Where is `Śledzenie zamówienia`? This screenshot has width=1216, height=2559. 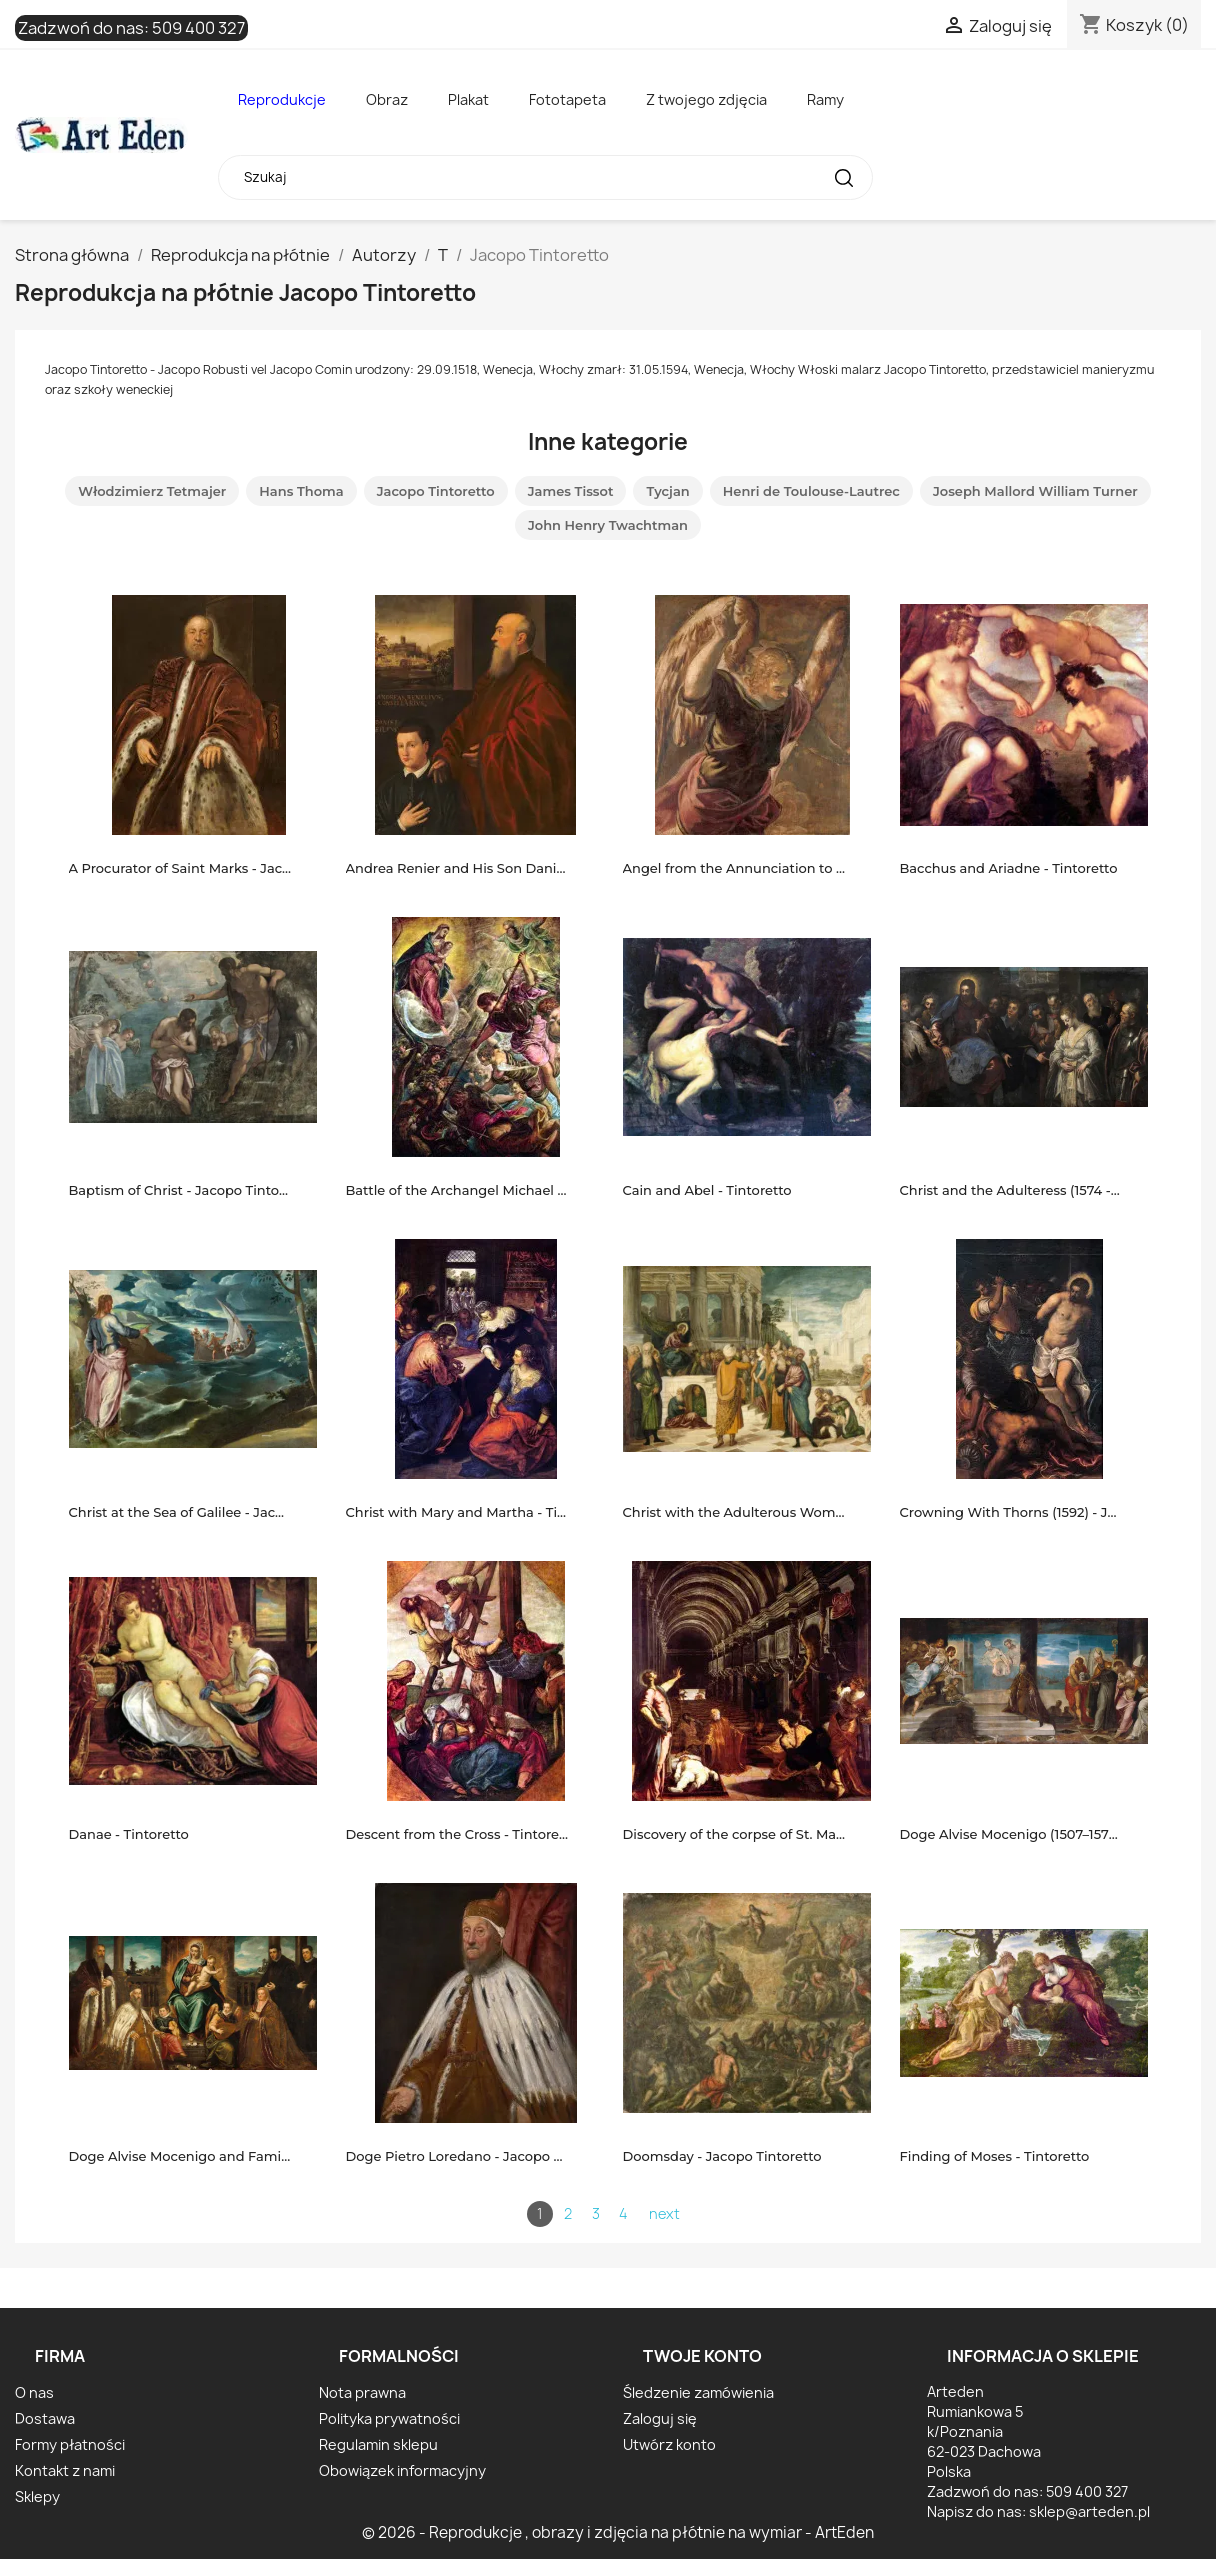 Śledzenie zamówienia is located at coordinates (698, 2392).